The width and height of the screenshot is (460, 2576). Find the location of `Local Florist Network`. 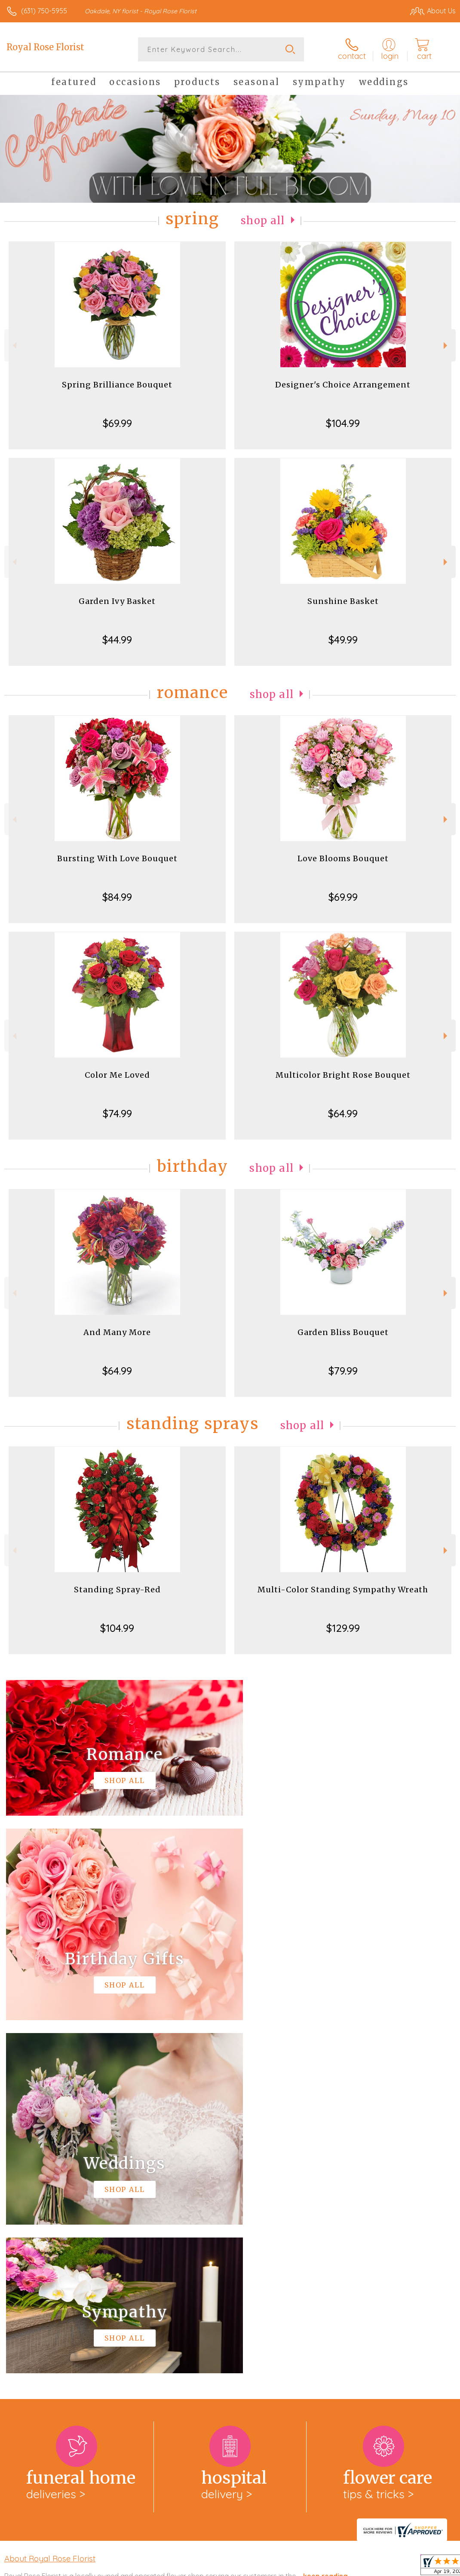

Local Florist Network is located at coordinates (371, 2567).